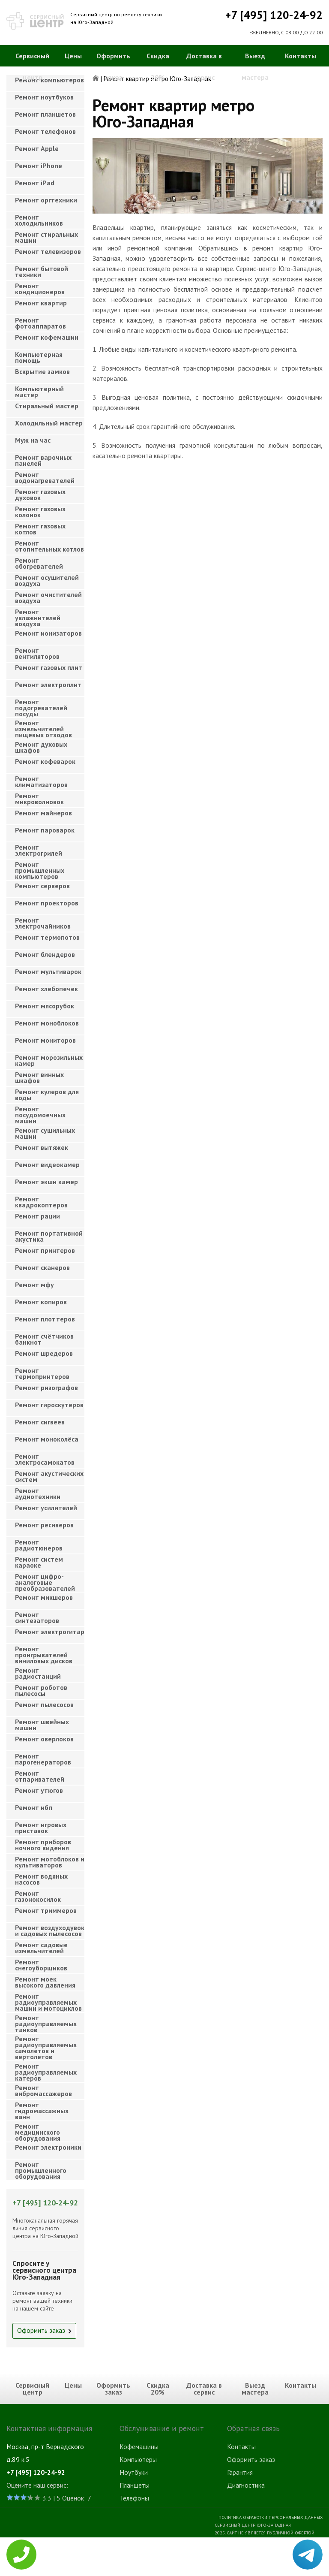 This screenshot has height=2576, width=329. What do you see at coordinates (274, 15) in the screenshot?
I see `+7 [495] 120-24-92` at bounding box center [274, 15].